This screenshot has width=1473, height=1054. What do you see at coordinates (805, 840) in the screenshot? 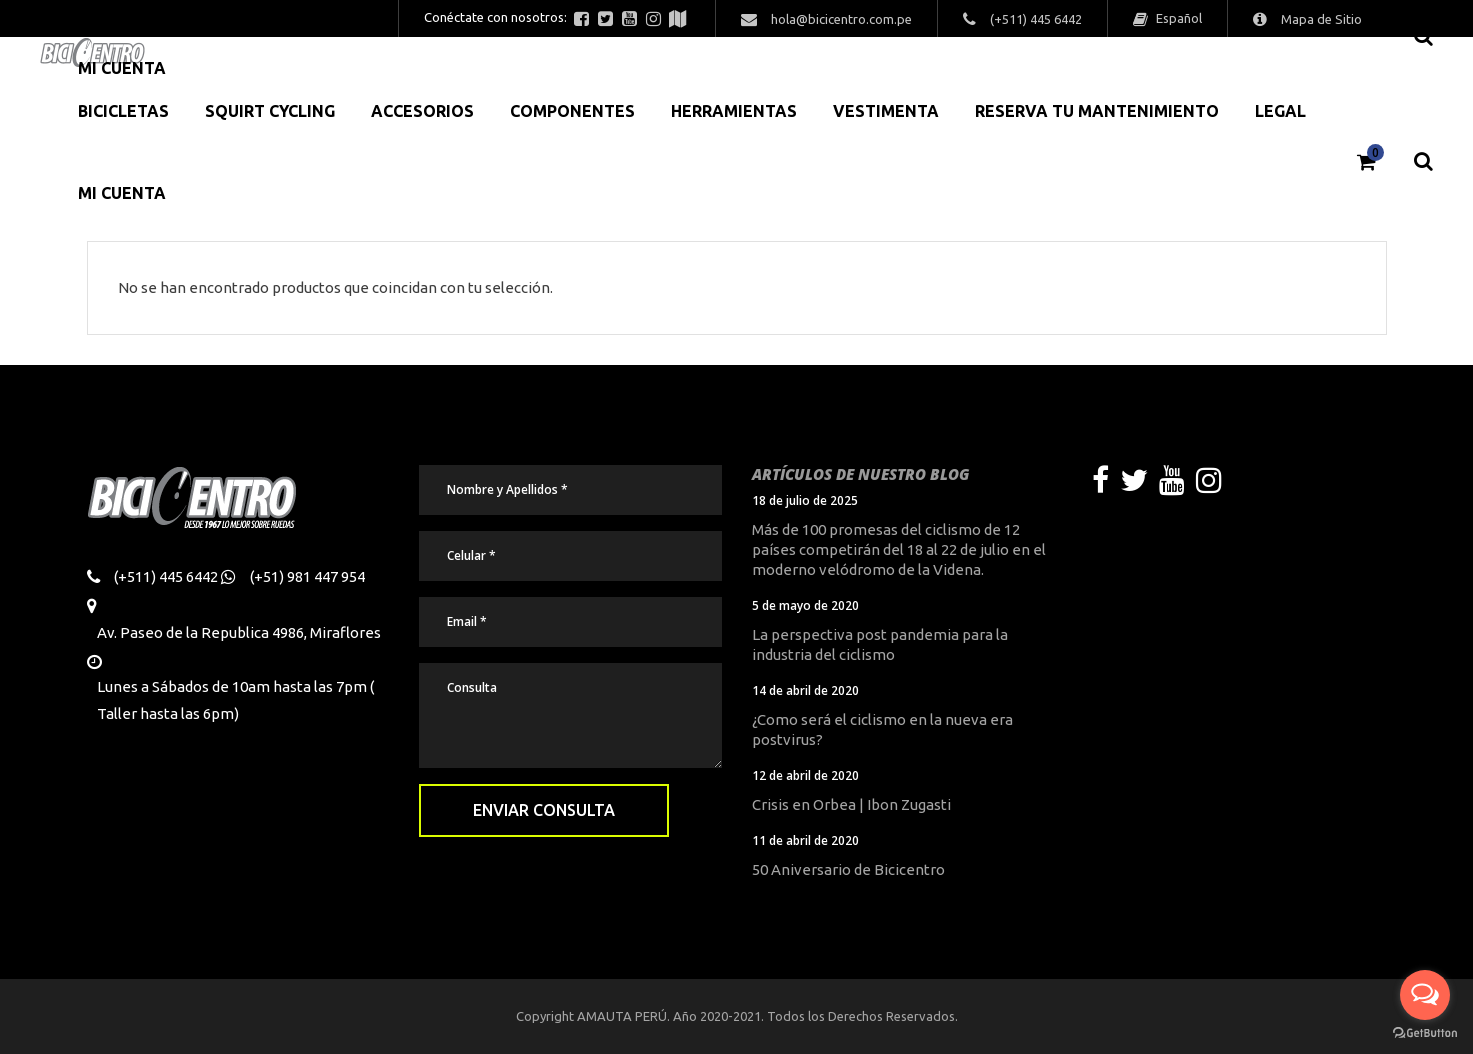
I see `11 de abril de 2020` at bounding box center [805, 840].